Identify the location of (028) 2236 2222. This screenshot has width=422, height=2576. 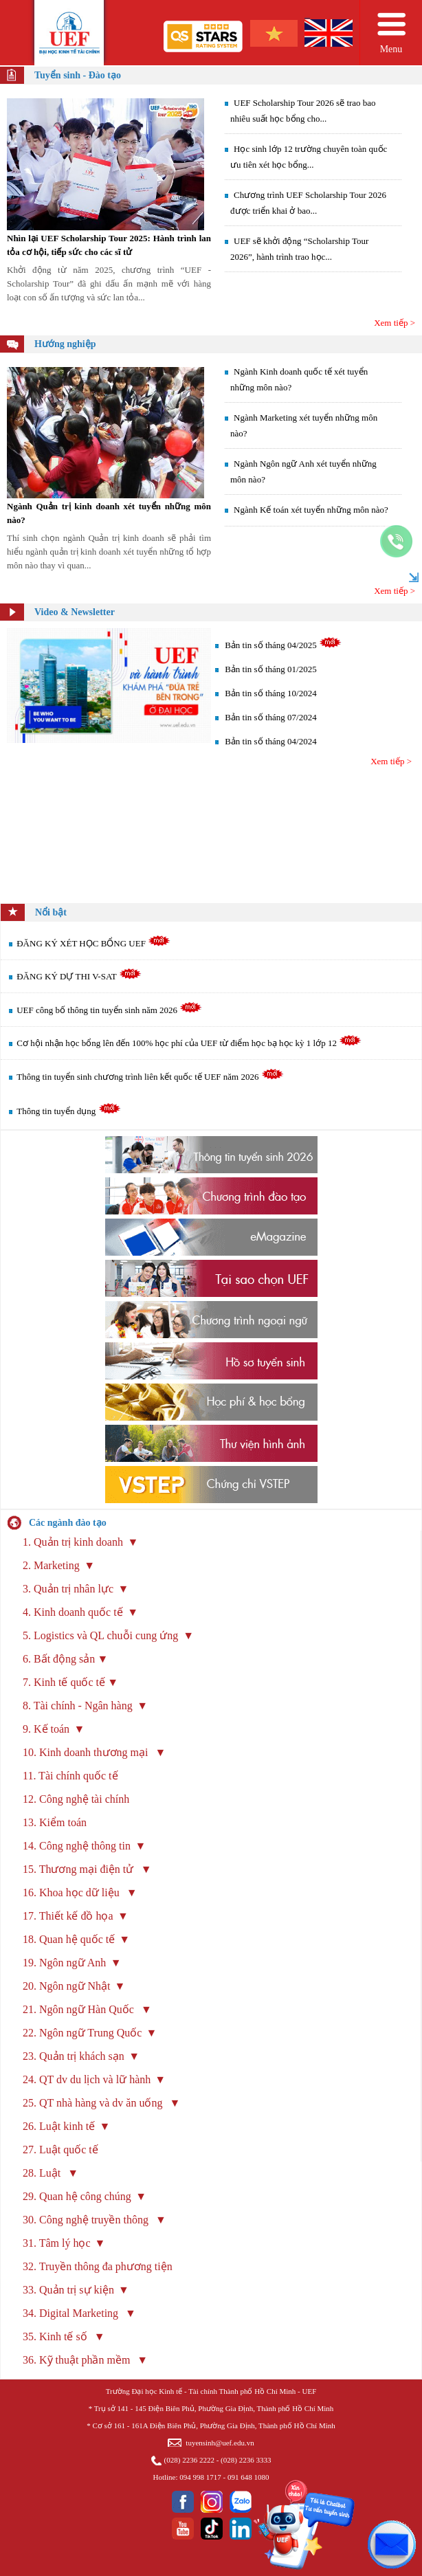
(189, 2460).